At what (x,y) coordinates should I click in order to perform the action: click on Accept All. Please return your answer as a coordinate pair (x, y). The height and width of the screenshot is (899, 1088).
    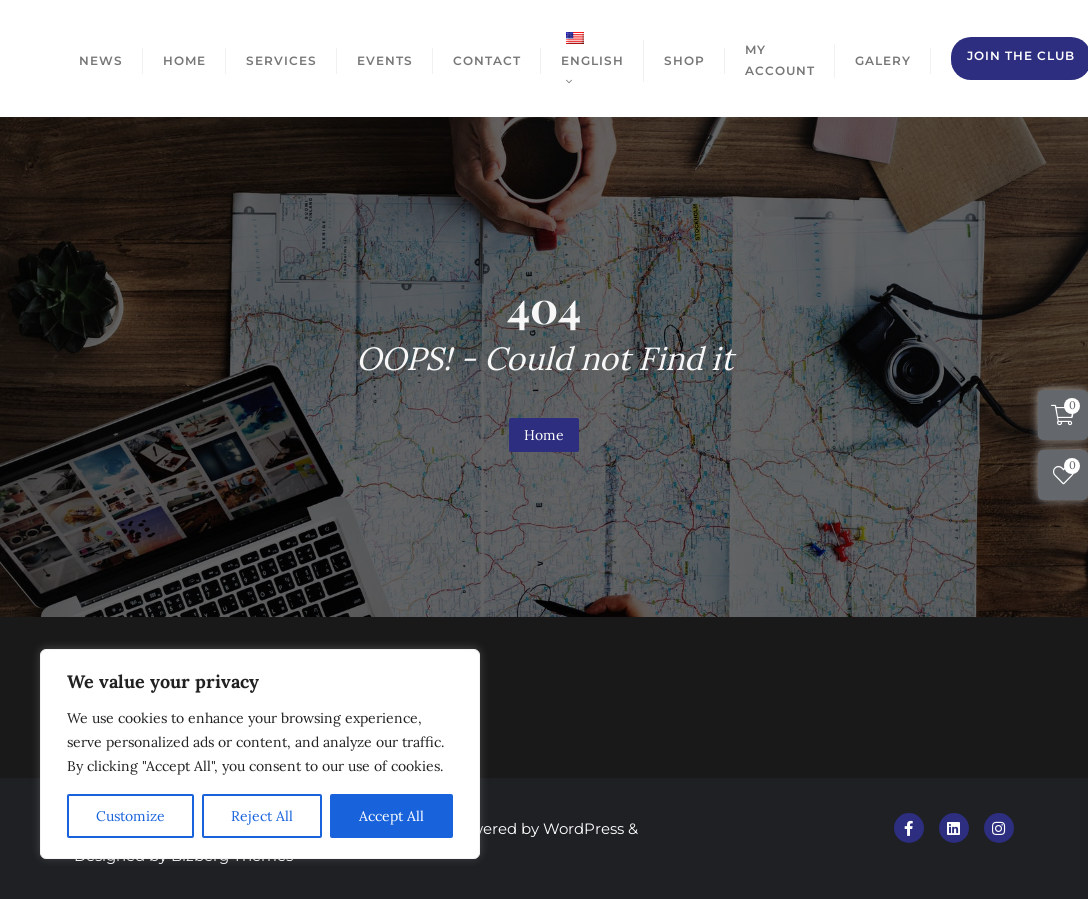
    Looking at the image, I should click on (391, 816).